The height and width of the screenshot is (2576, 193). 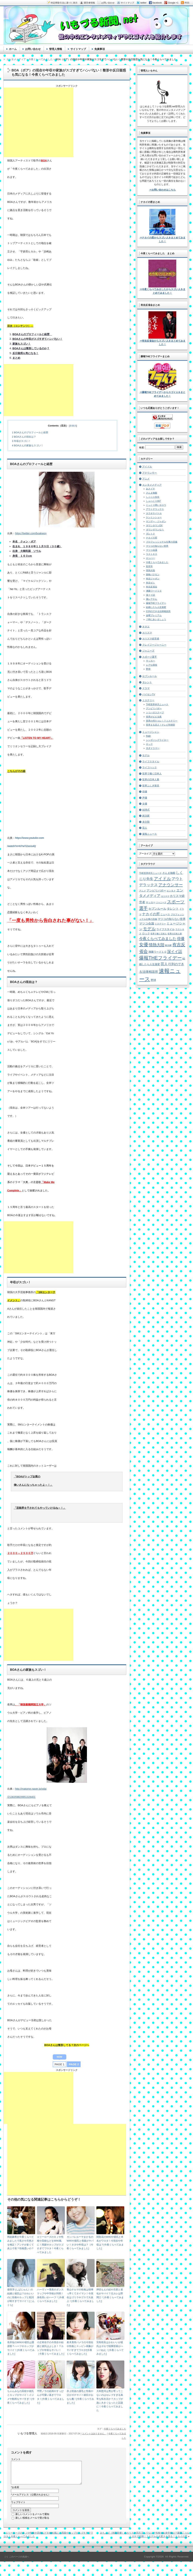 What do you see at coordinates (151, 914) in the screenshot?
I see `ナカイの窓 [ナカイの窓 (24個の項目)]` at bounding box center [151, 914].